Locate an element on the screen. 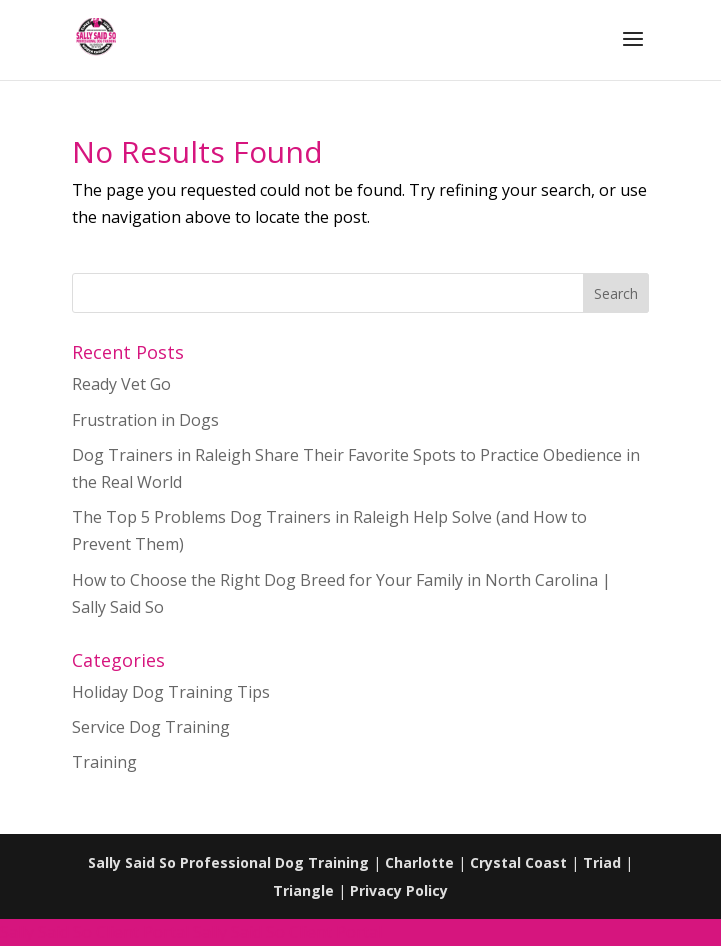 The image size is (721, 946). Ready Vet Go is located at coordinates (121, 384).